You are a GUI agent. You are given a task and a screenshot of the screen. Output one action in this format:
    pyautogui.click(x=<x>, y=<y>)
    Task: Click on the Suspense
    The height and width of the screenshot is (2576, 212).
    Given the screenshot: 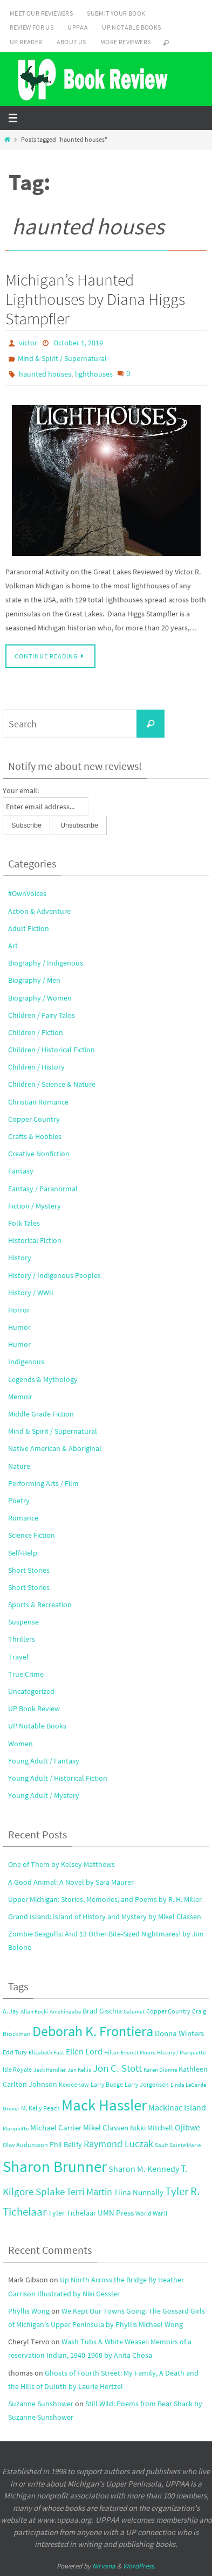 What is the action you would take?
    pyautogui.click(x=23, y=1622)
    